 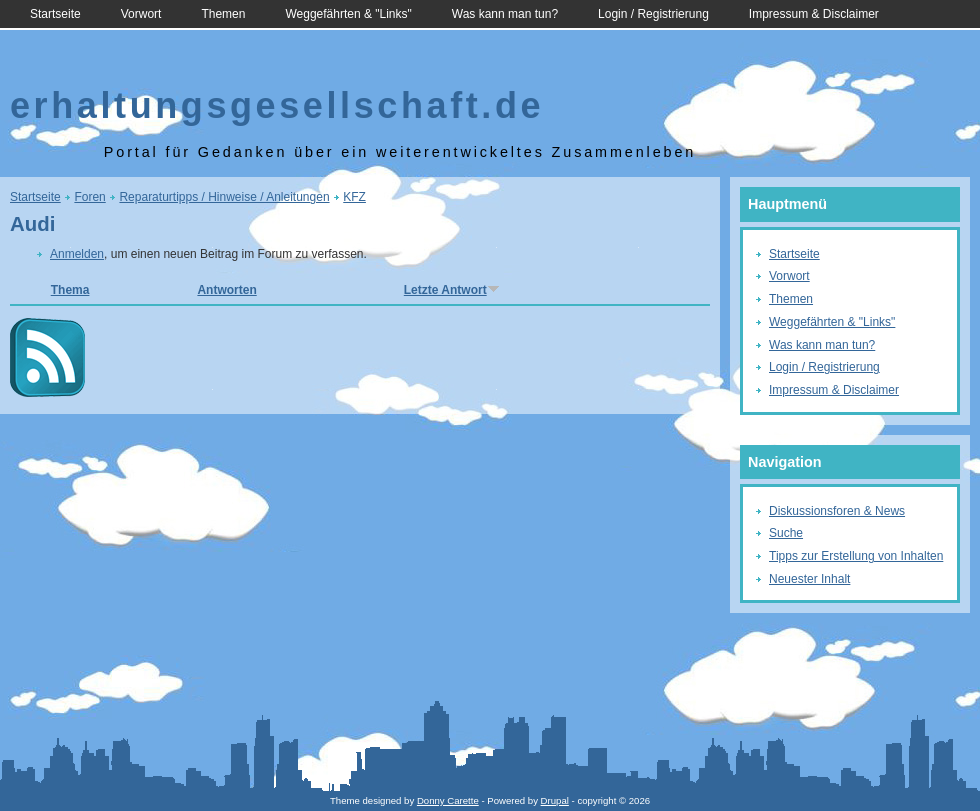 What do you see at coordinates (809, 579) in the screenshot?
I see `Neuester Inhalt` at bounding box center [809, 579].